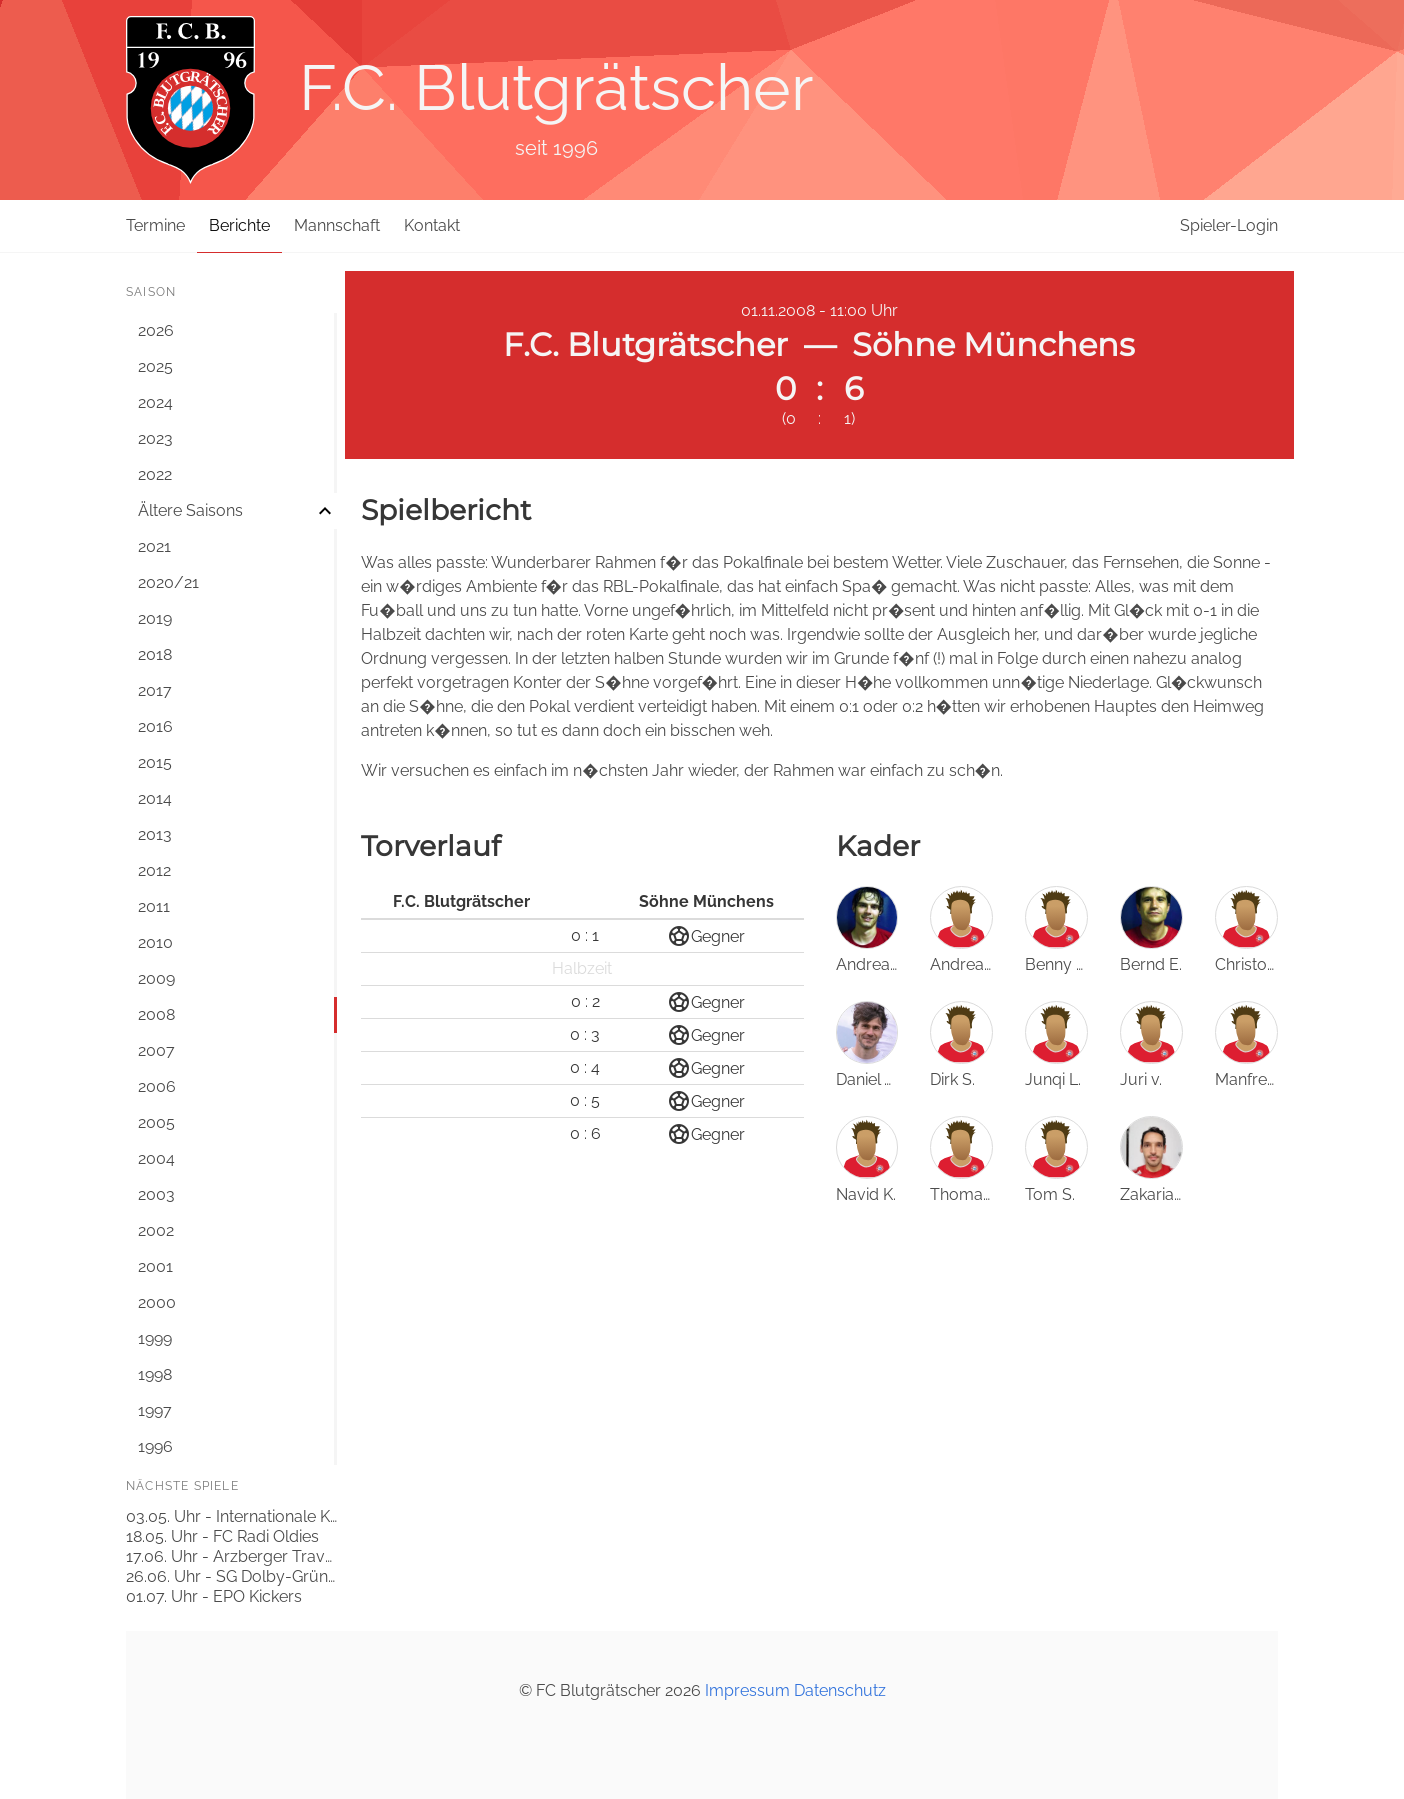 The height and width of the screenshot is (1799, 1404). What do you see at coordinates (155, 834) in the screenshot?
I see `2013` at bounding box center [155, 834].